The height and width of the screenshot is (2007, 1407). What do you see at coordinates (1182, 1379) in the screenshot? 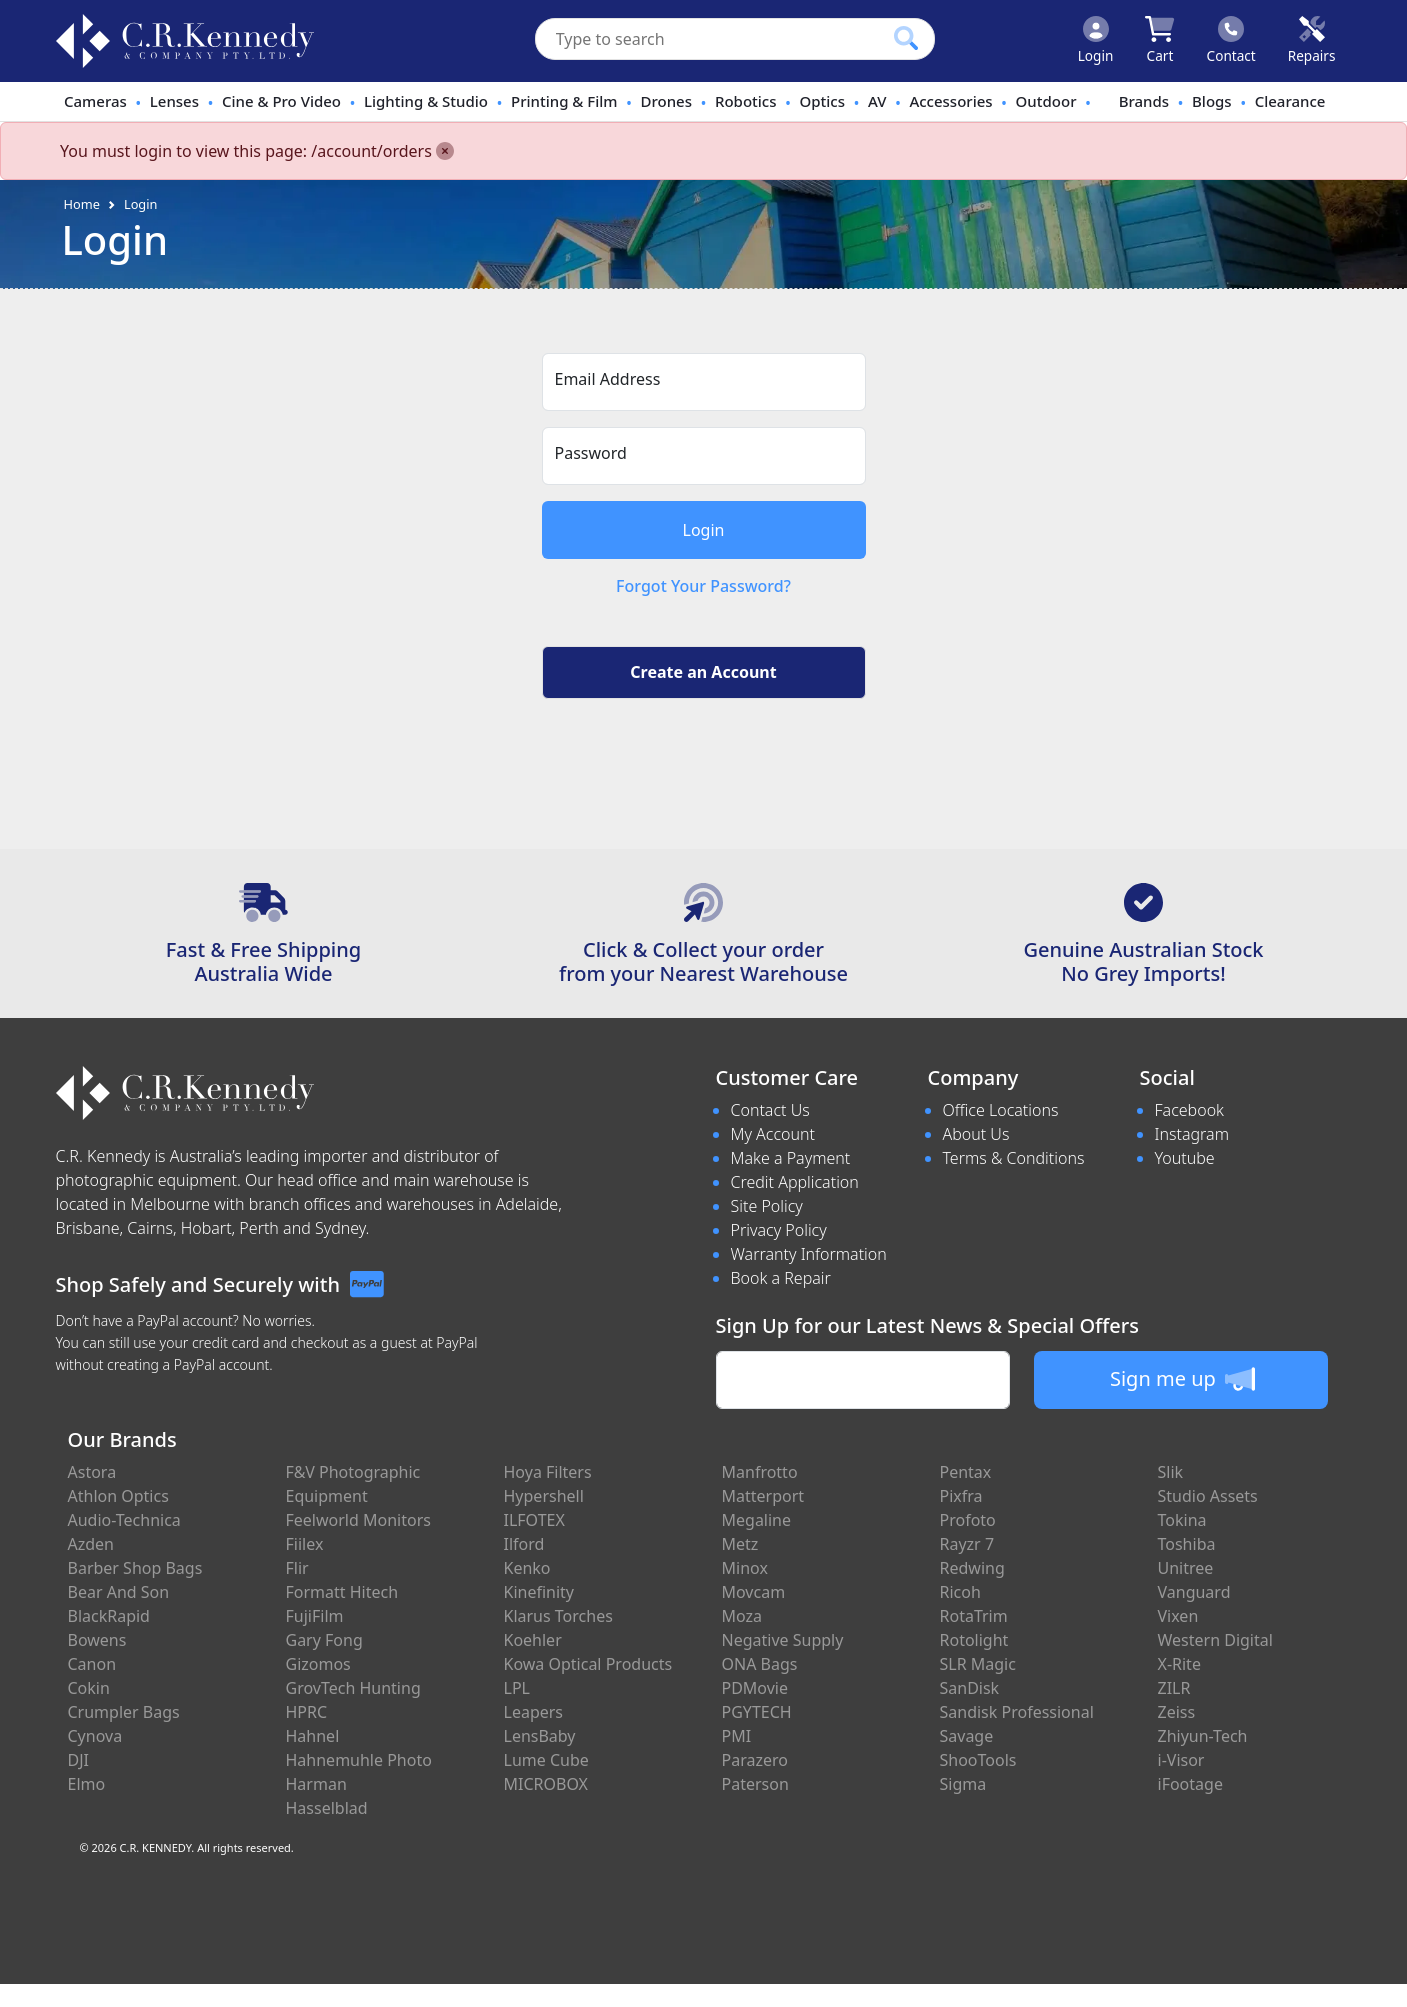
I see `Sign me up` at bounding box center [1182, 1379].